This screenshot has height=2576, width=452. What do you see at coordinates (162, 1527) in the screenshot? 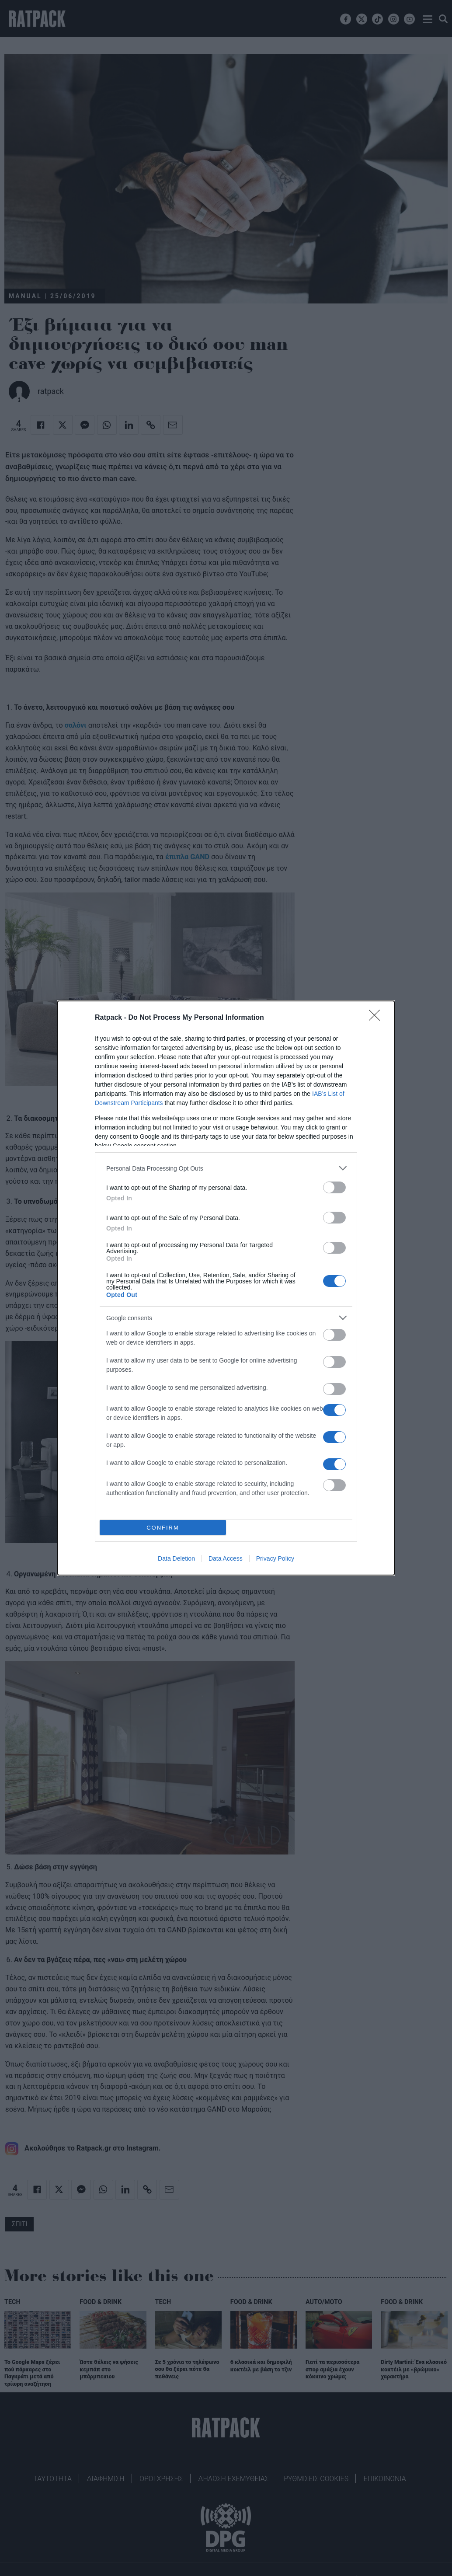
I see `CONFIRM` at bounding box center [162, 1527].